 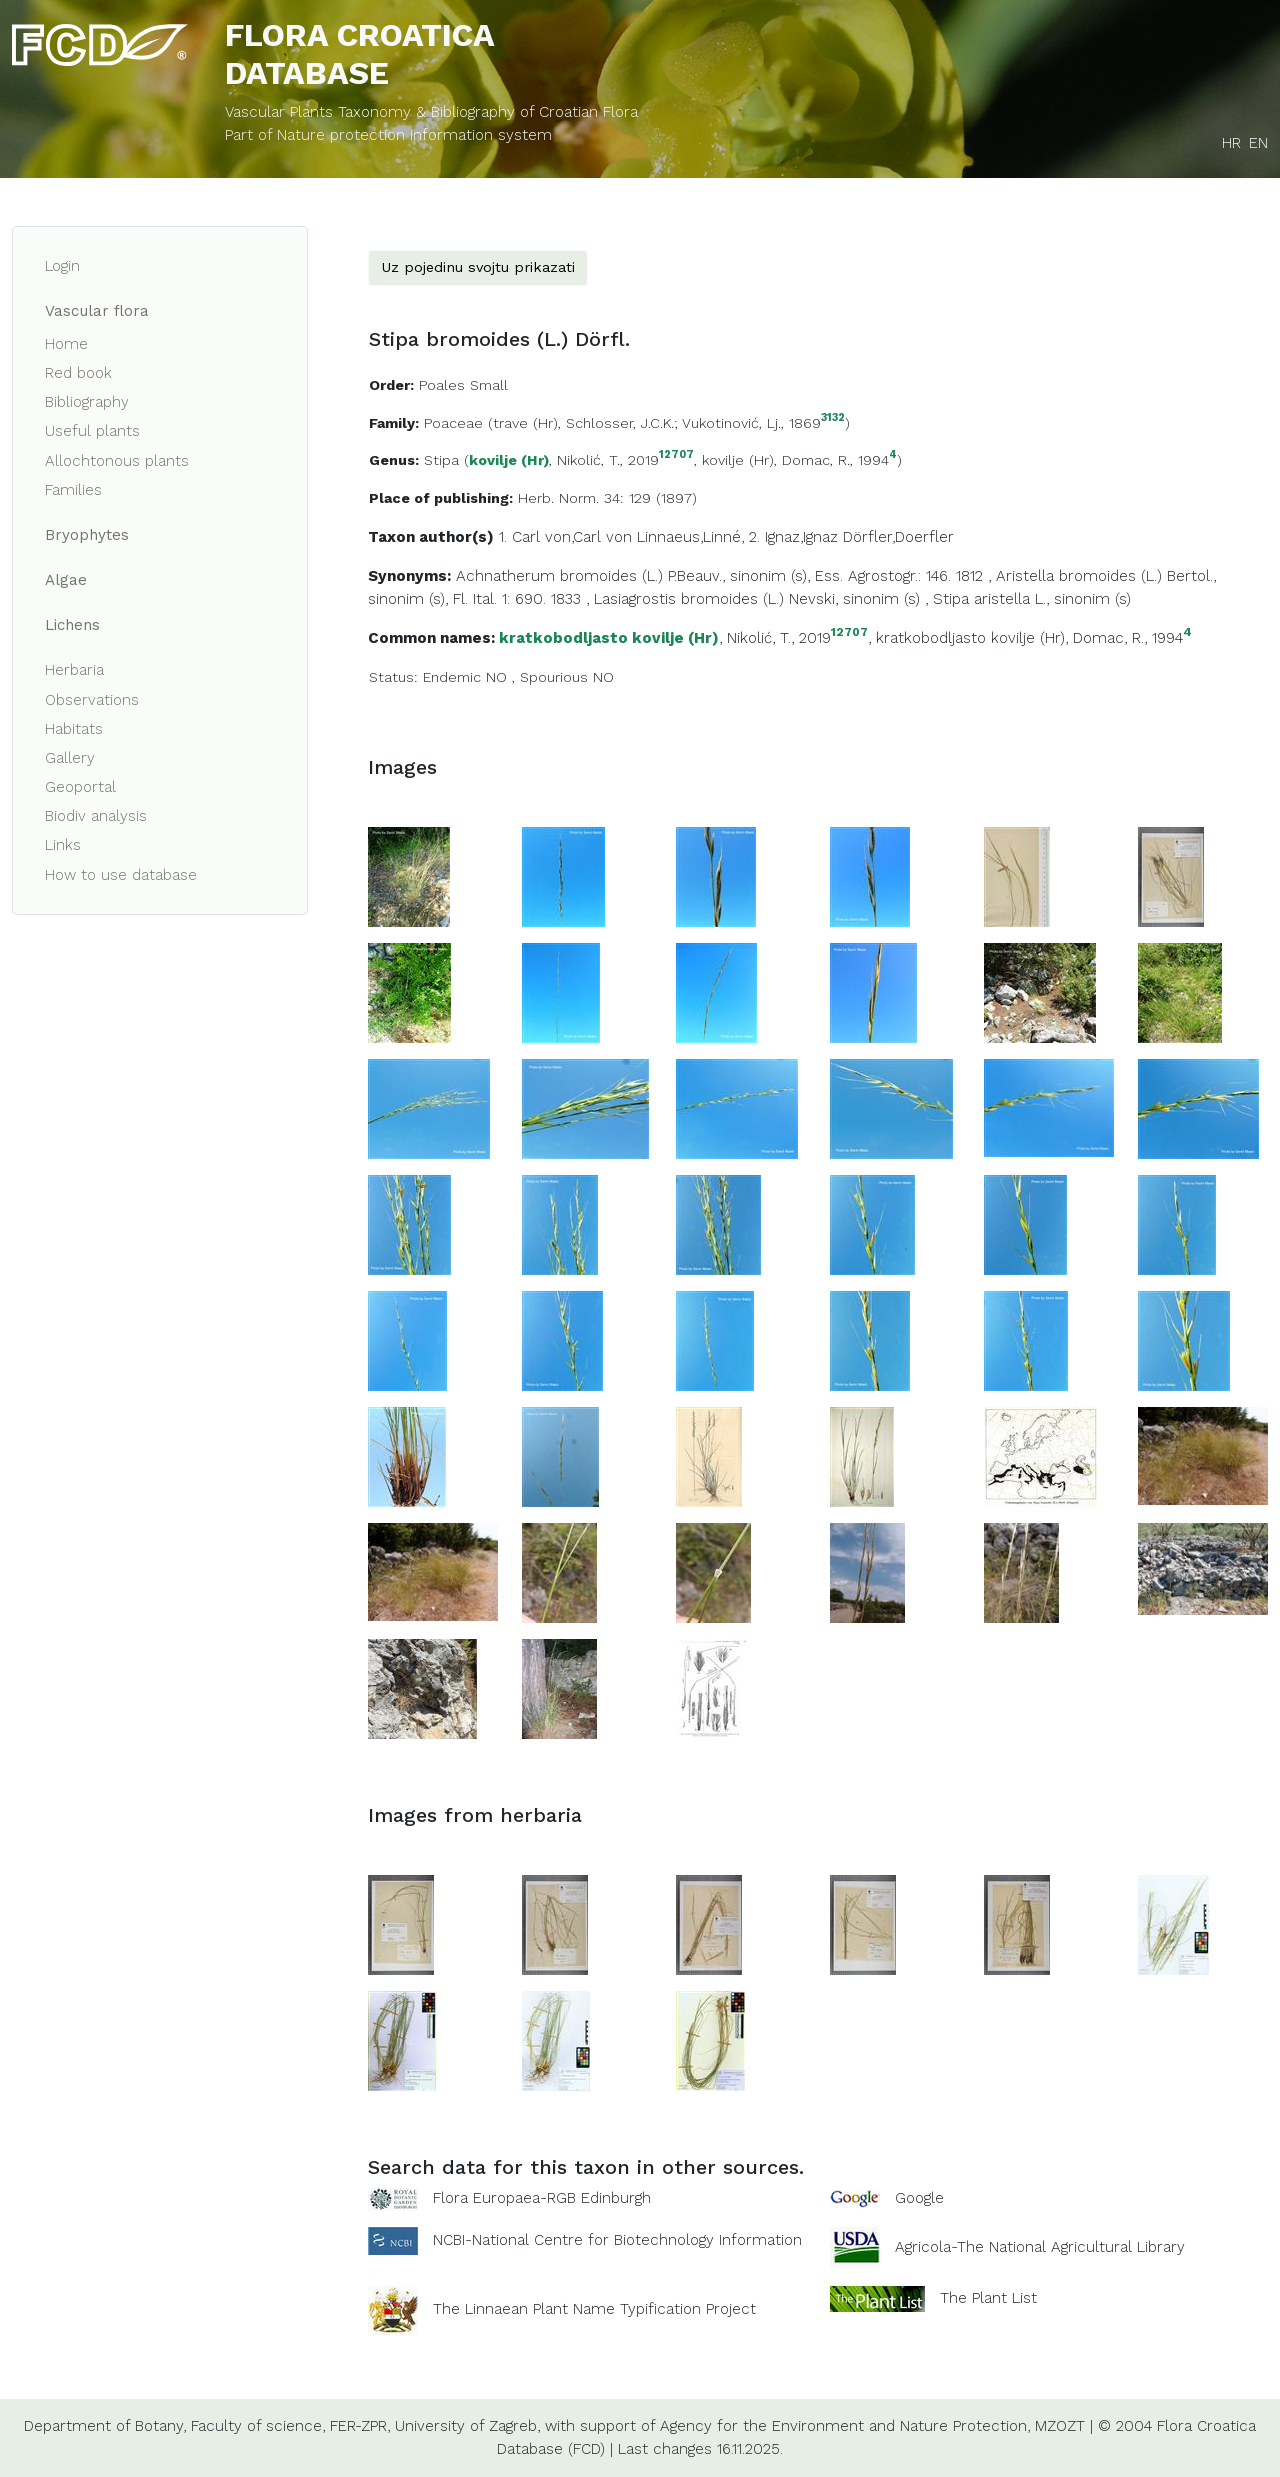 I want to click on 3132, so click(x=833, y=418).